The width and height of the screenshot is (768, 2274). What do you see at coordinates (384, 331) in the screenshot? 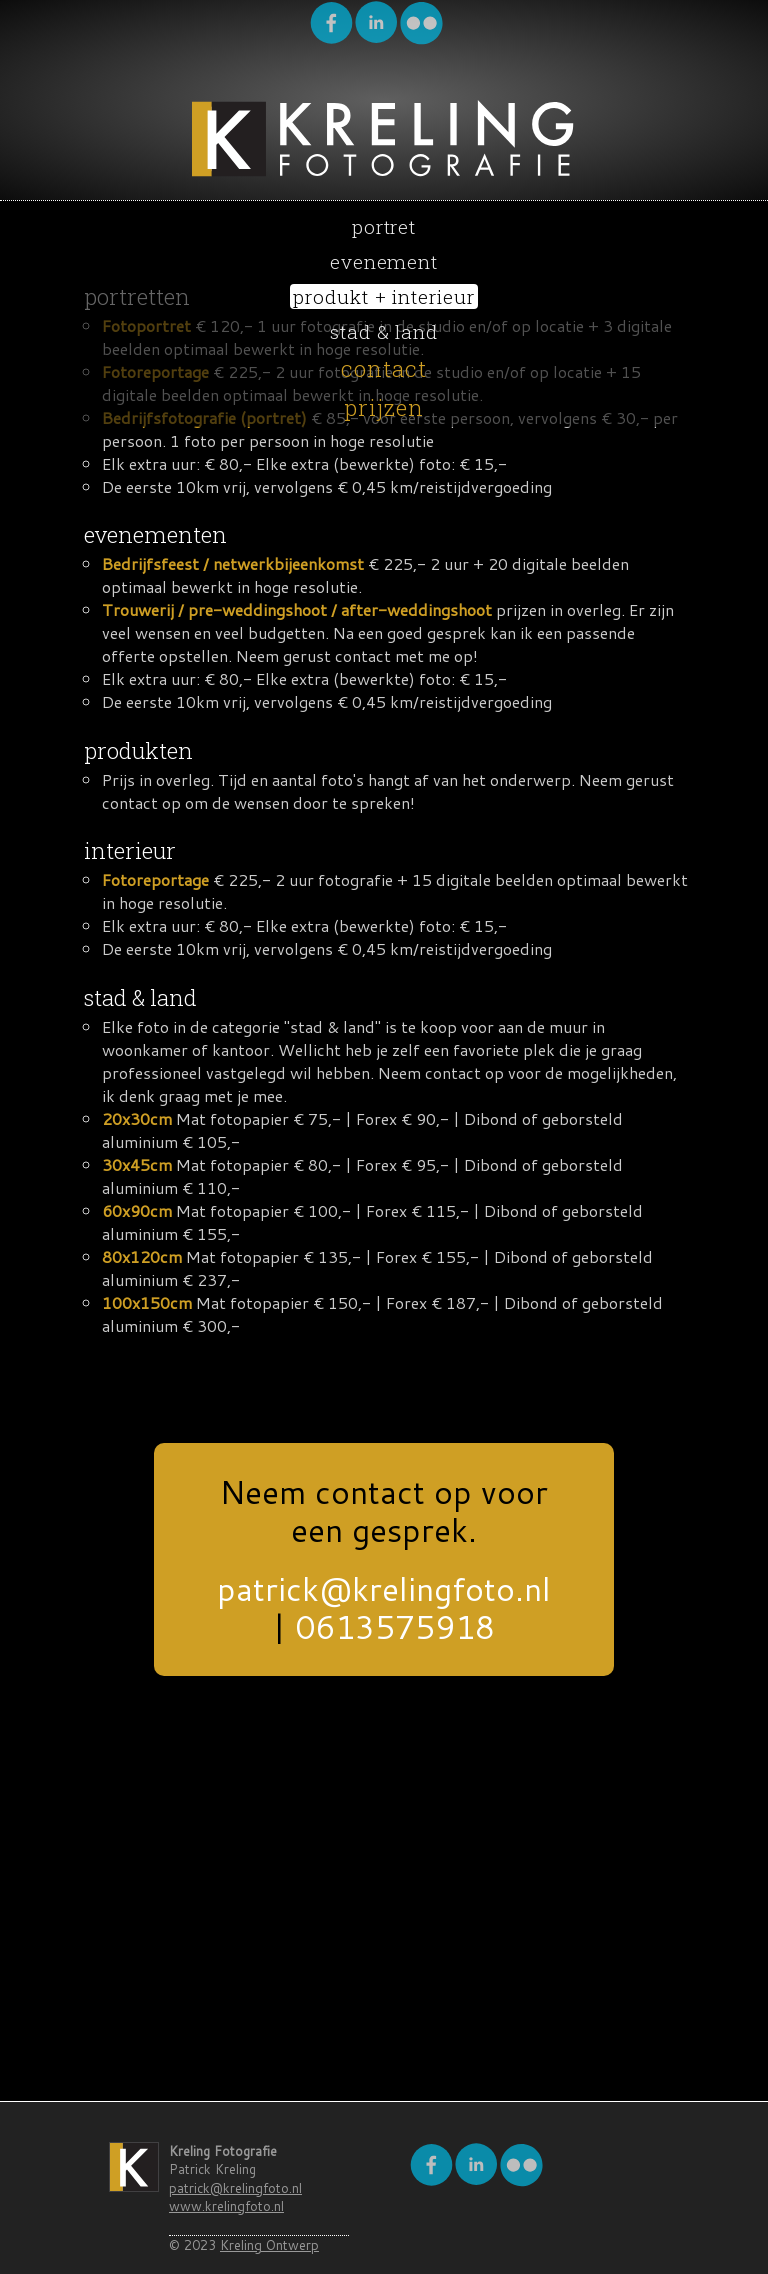
I see `stad & land` at bounding box center [384, 331].